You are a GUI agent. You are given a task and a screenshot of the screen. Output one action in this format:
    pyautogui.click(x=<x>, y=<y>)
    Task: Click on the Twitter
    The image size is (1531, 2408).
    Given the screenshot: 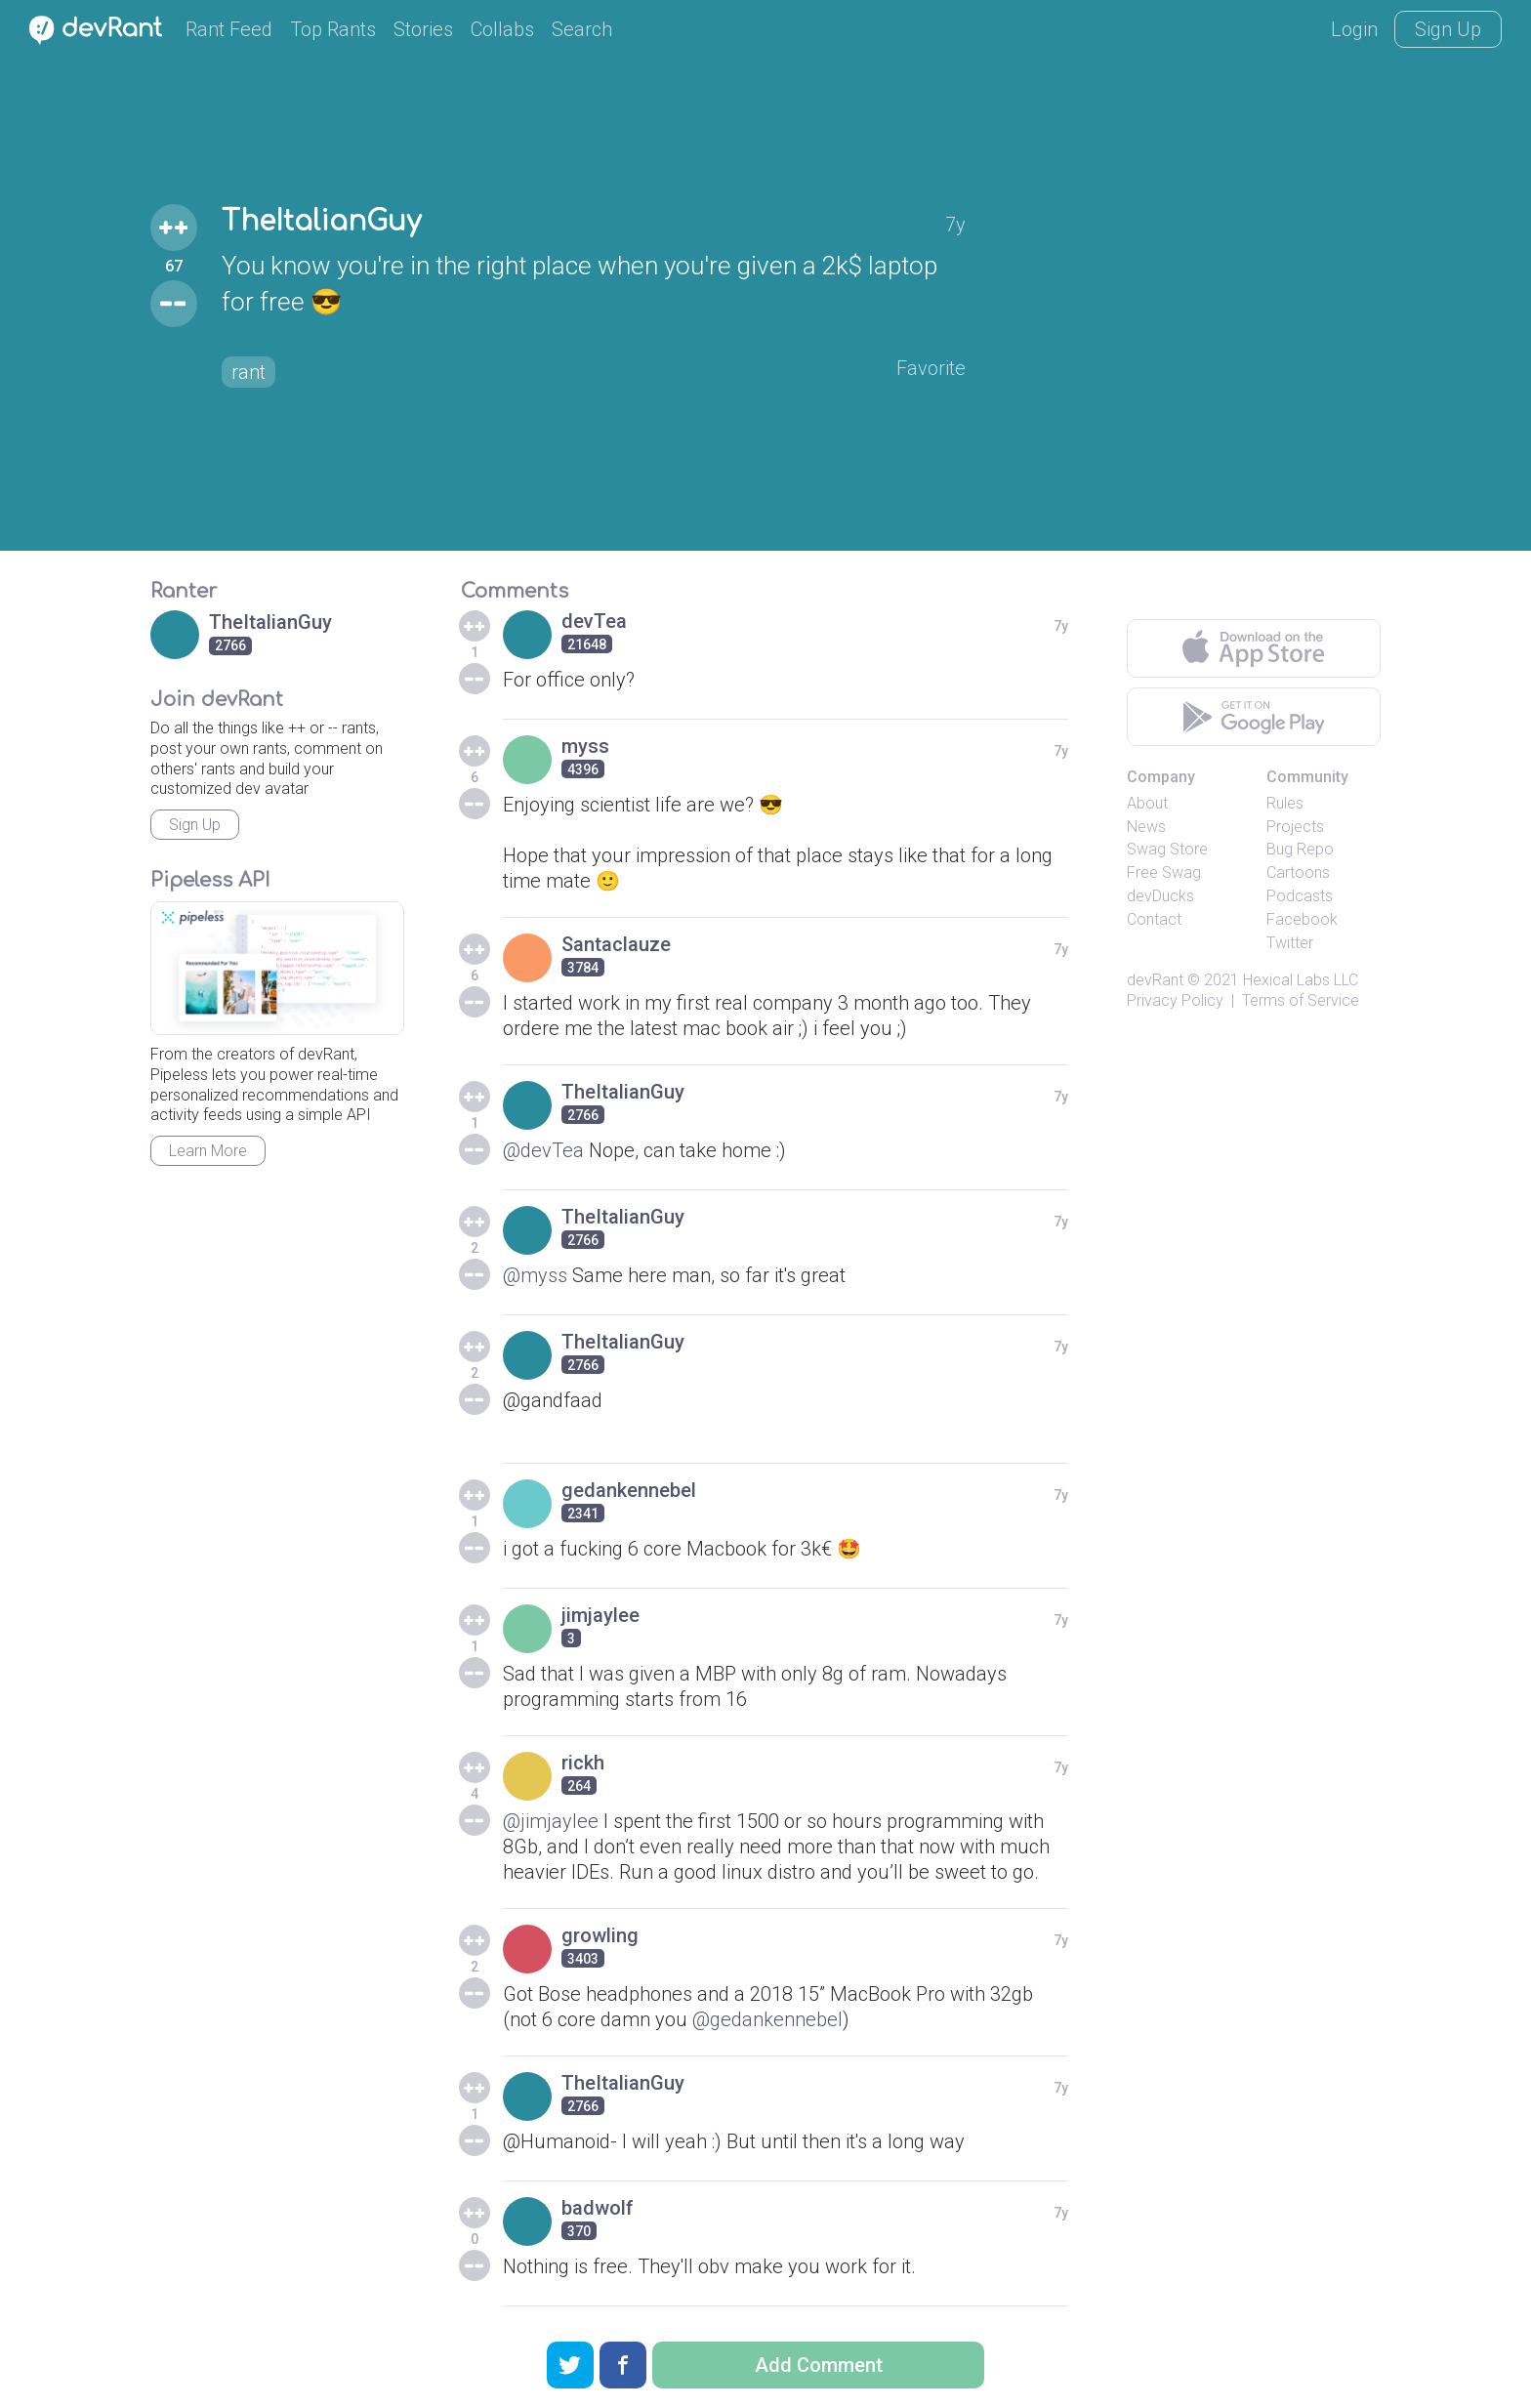 What is the action you would take?
    pyautogui.click(x=1289, y=943)
    